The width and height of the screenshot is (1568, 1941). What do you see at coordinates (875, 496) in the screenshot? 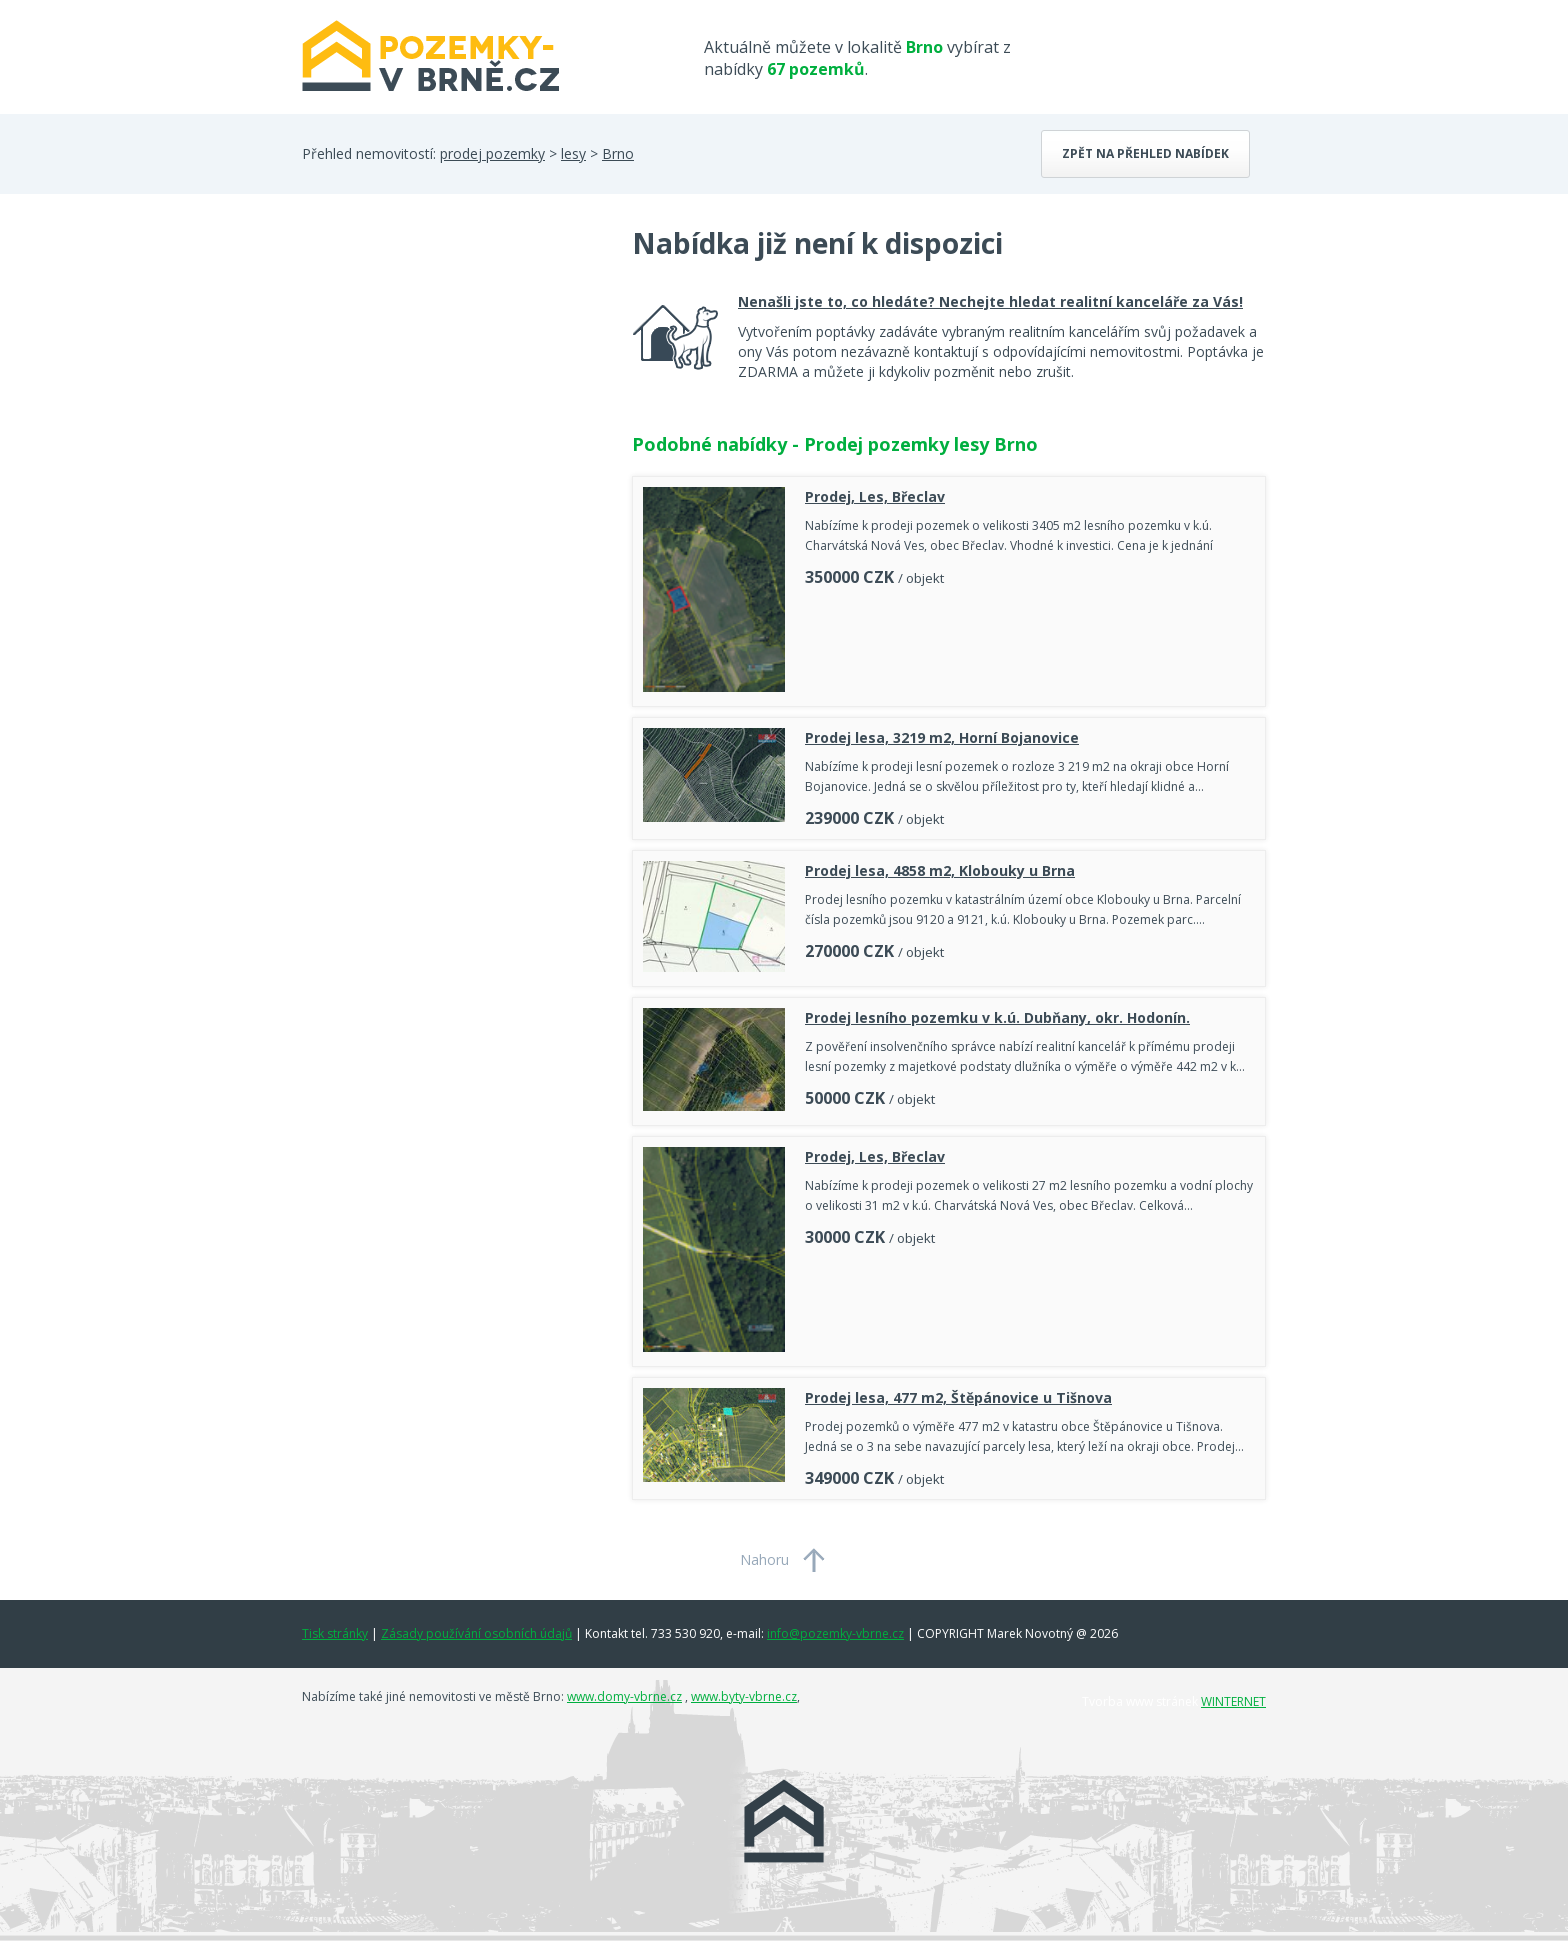
I see `Prodej, Les, Břeclav` at bounding box center [875, 496].